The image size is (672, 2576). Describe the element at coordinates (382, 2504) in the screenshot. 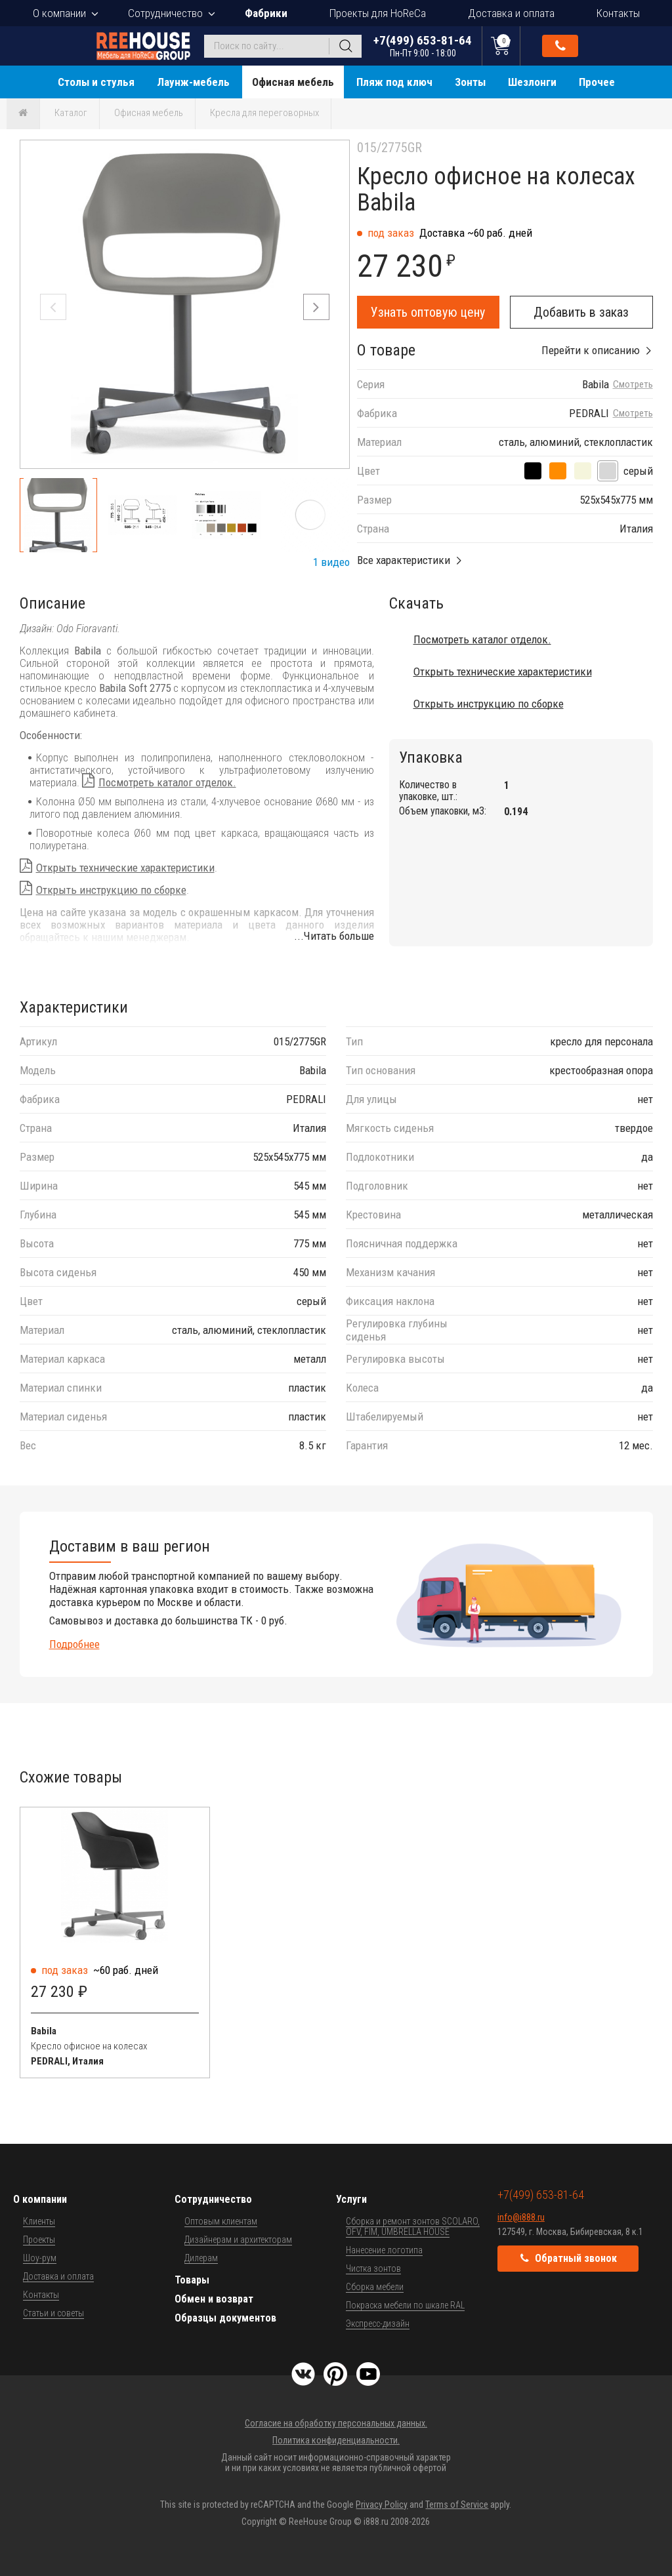

I see `Privacy Policy` at that location.